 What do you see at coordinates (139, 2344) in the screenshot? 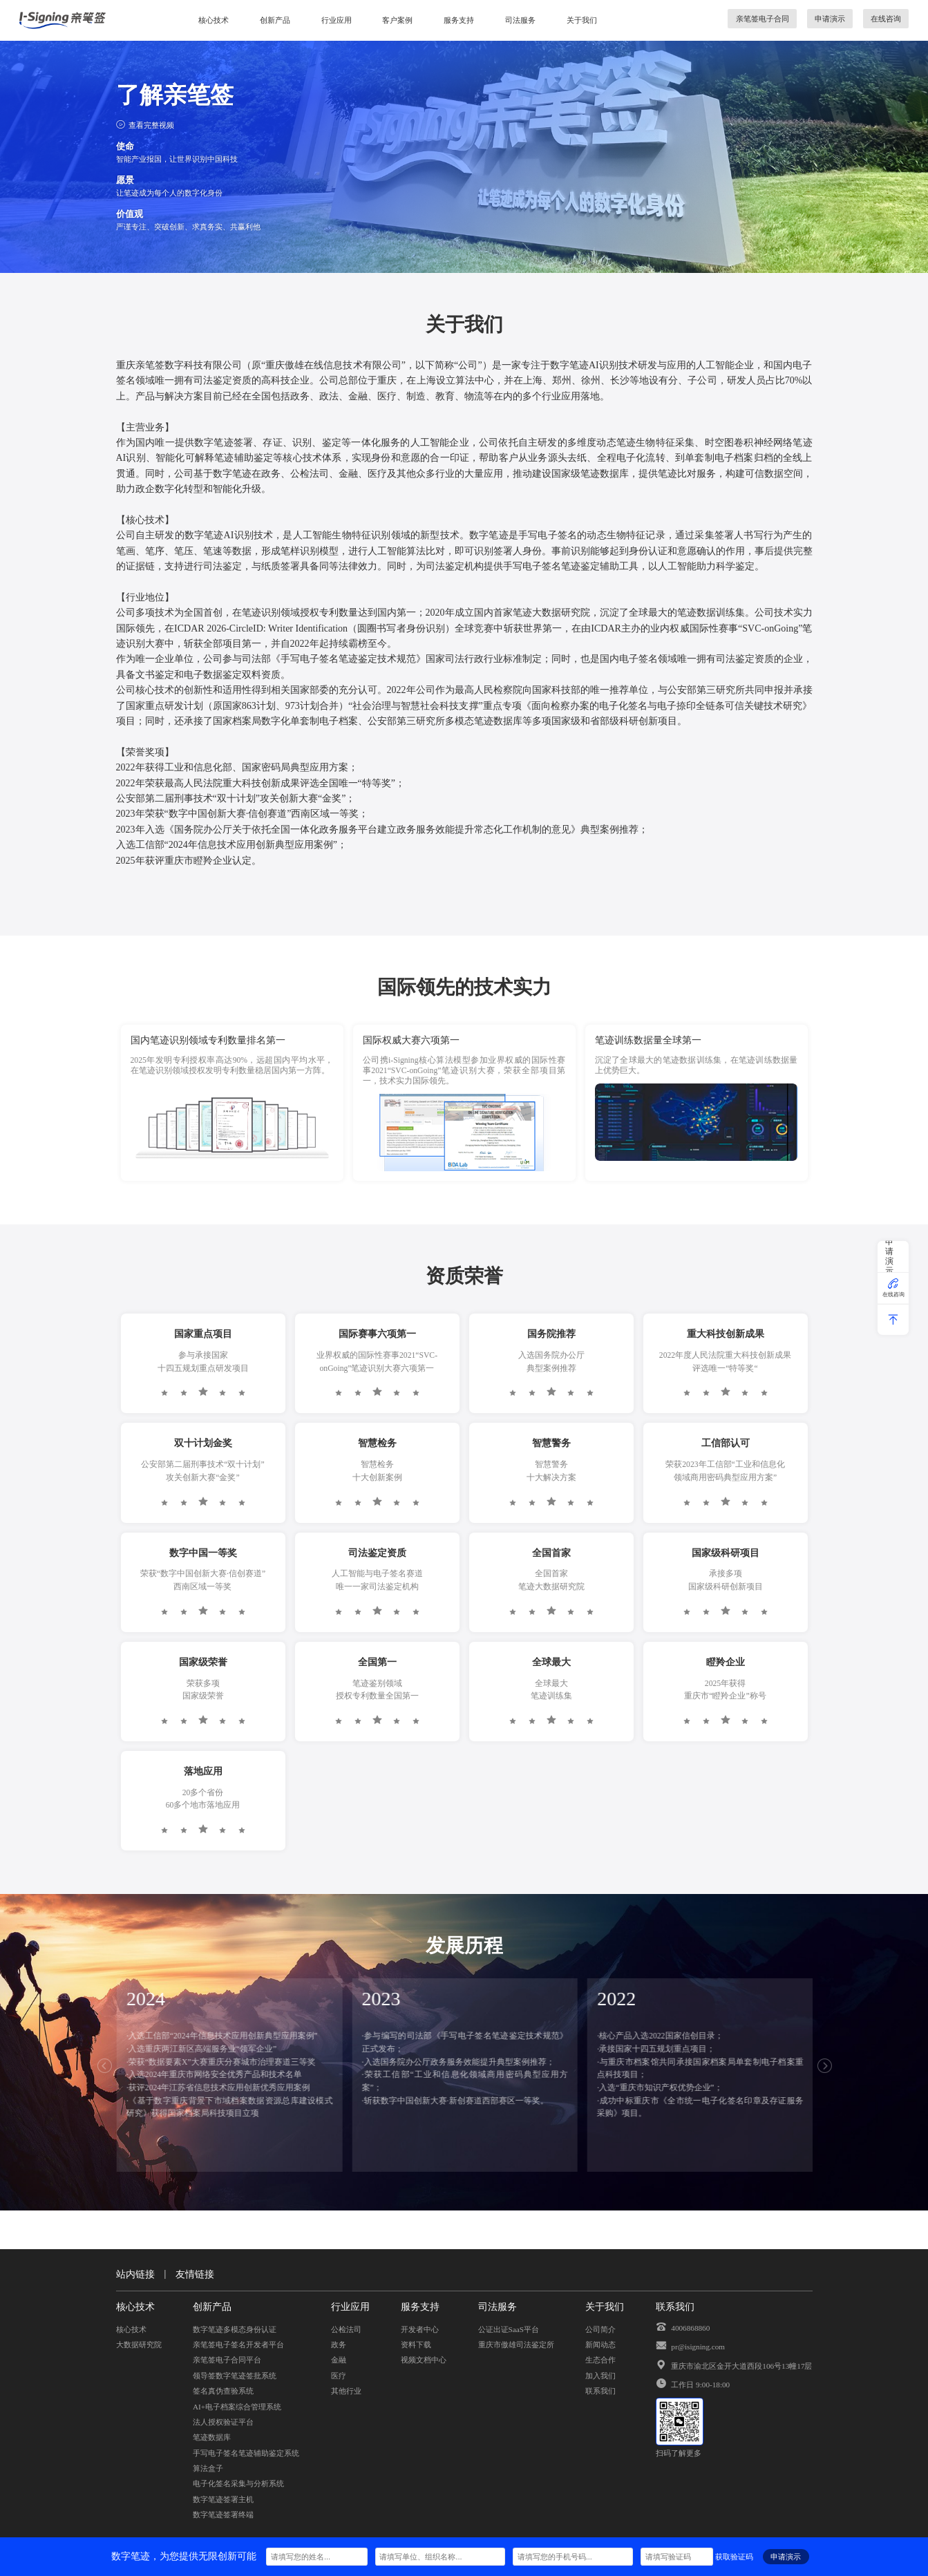
I see `大数据研究院` at bounding box center [139, 2344].